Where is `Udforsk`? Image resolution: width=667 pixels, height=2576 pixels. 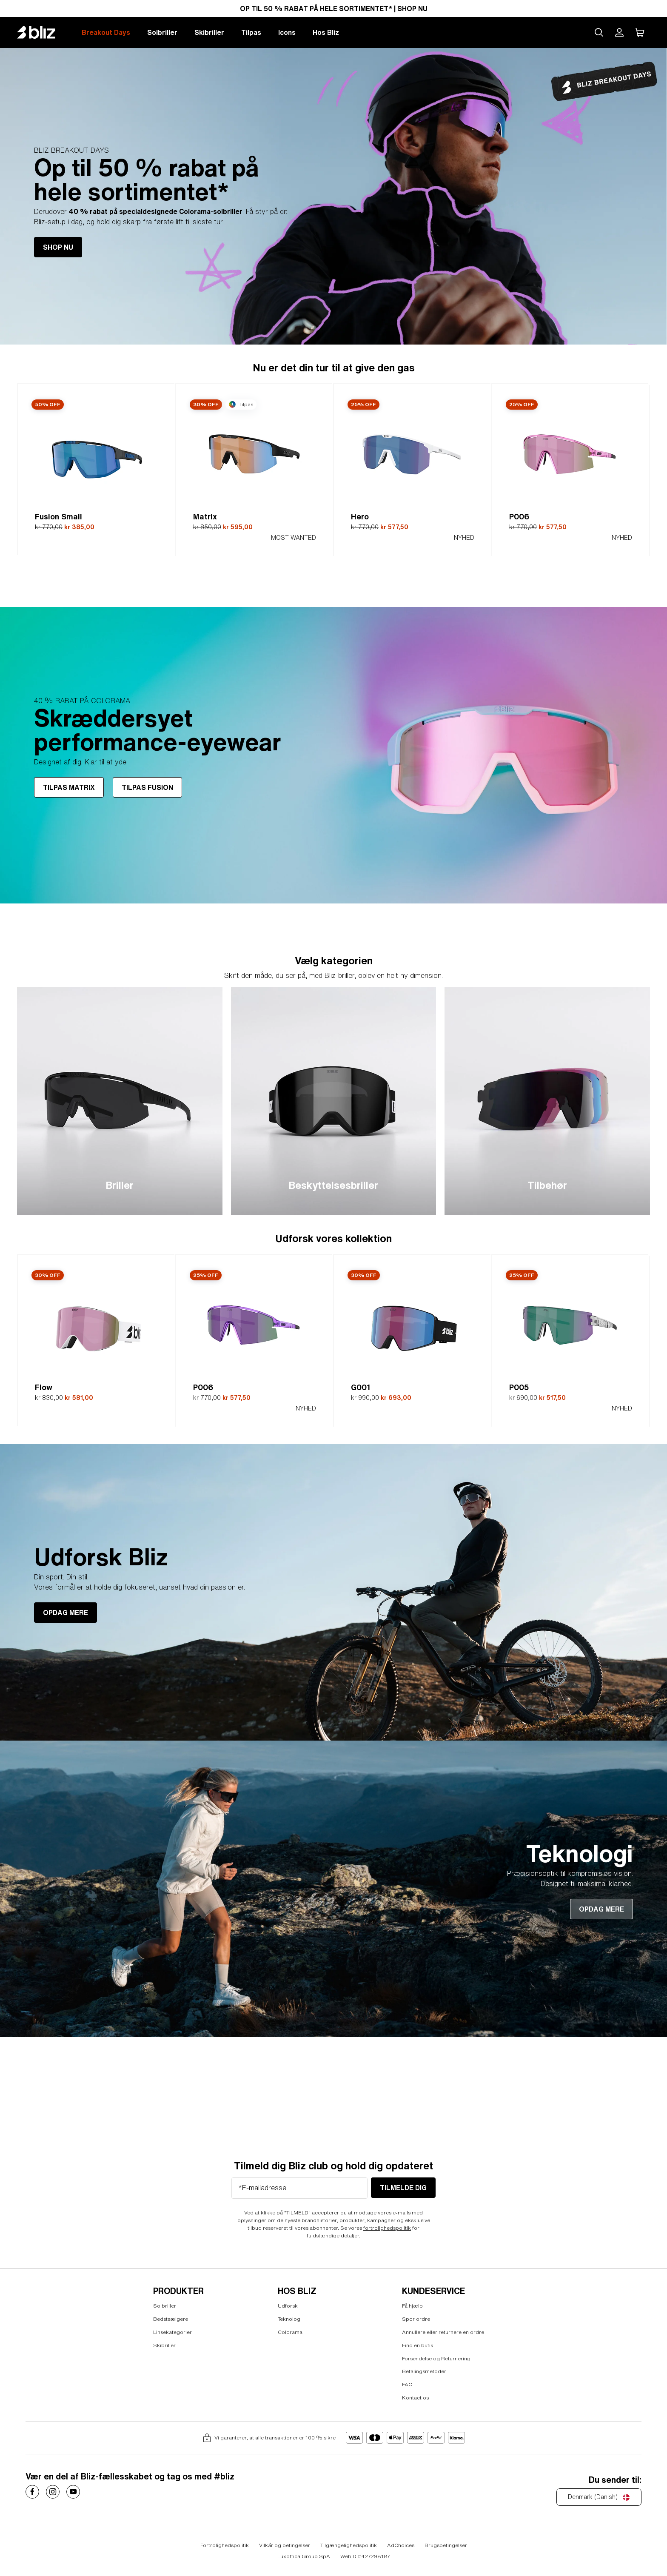
Udforsk is located at coordinates (288, 2306).